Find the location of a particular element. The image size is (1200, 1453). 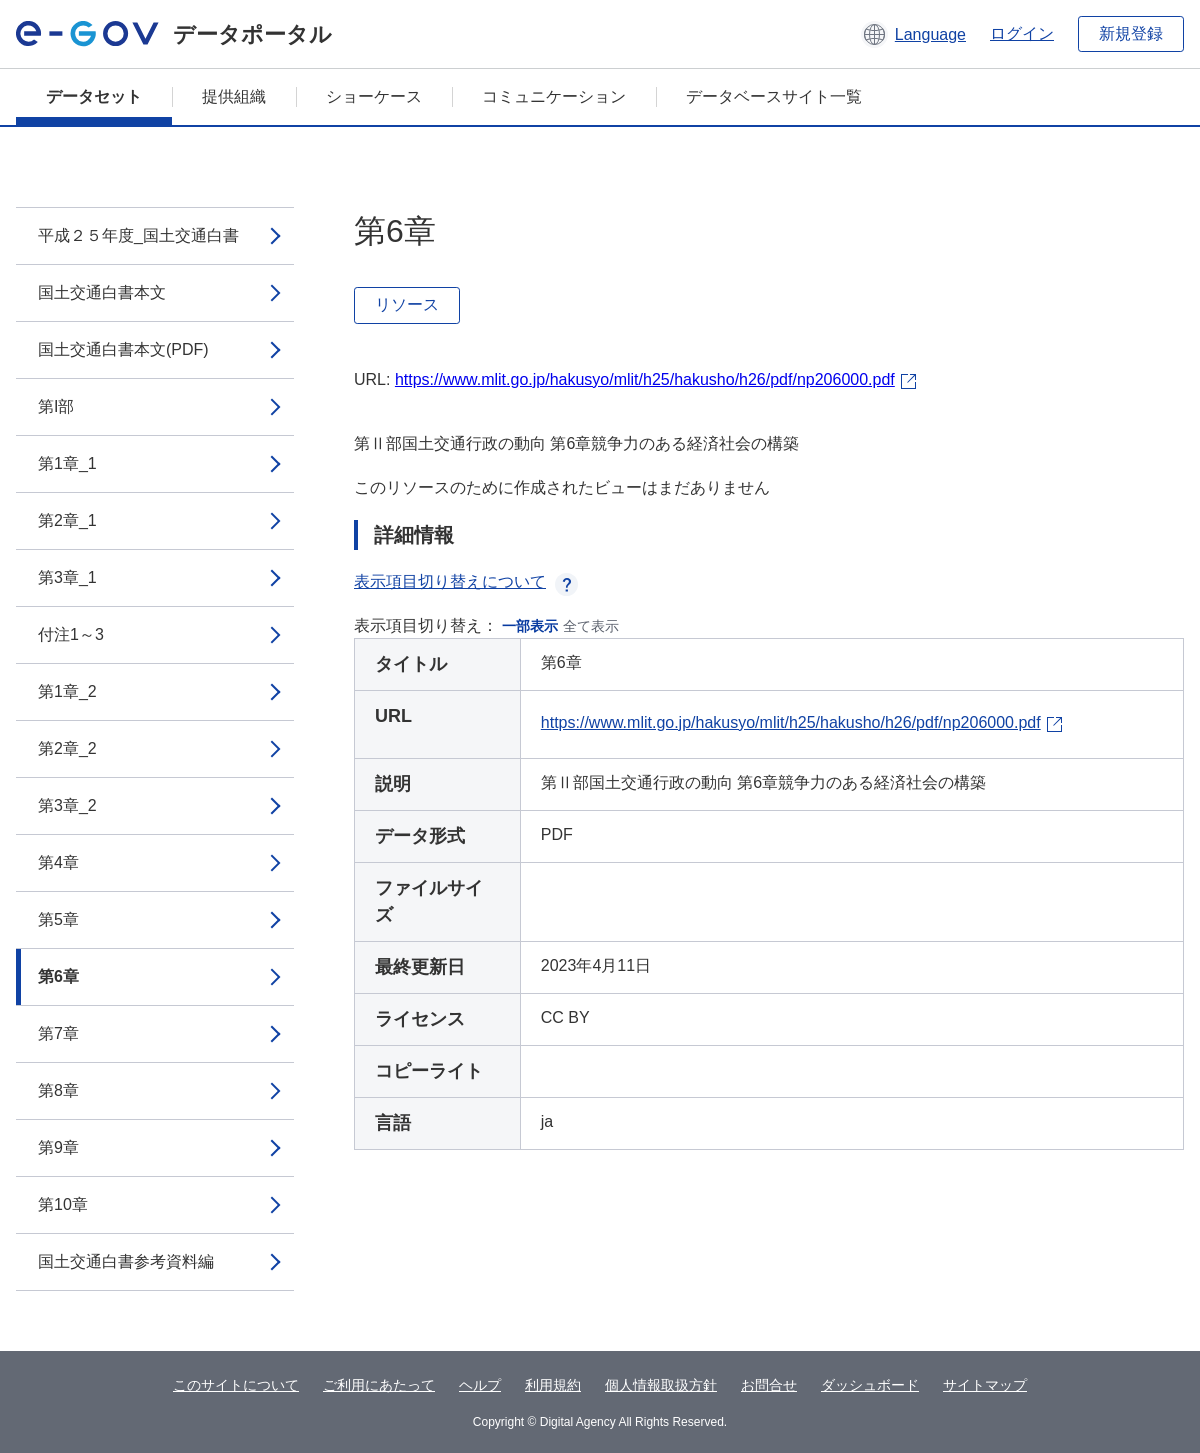

データベースサイト一覧 is located at coordinates (774, 96).